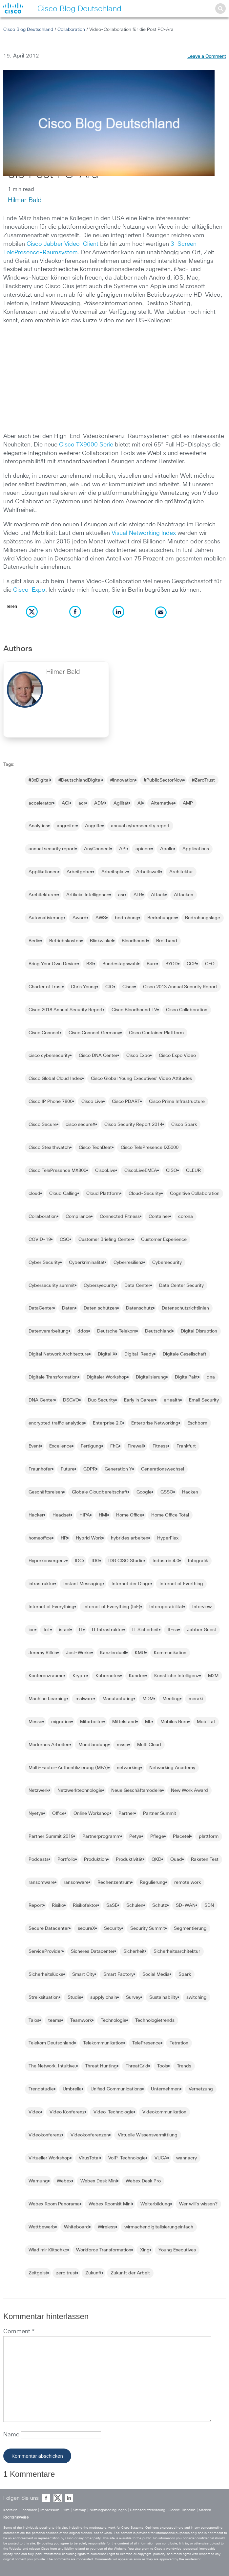  Describe the element at coordinates (42, 1882) in the screenshot. I see `ransomware` at that location.